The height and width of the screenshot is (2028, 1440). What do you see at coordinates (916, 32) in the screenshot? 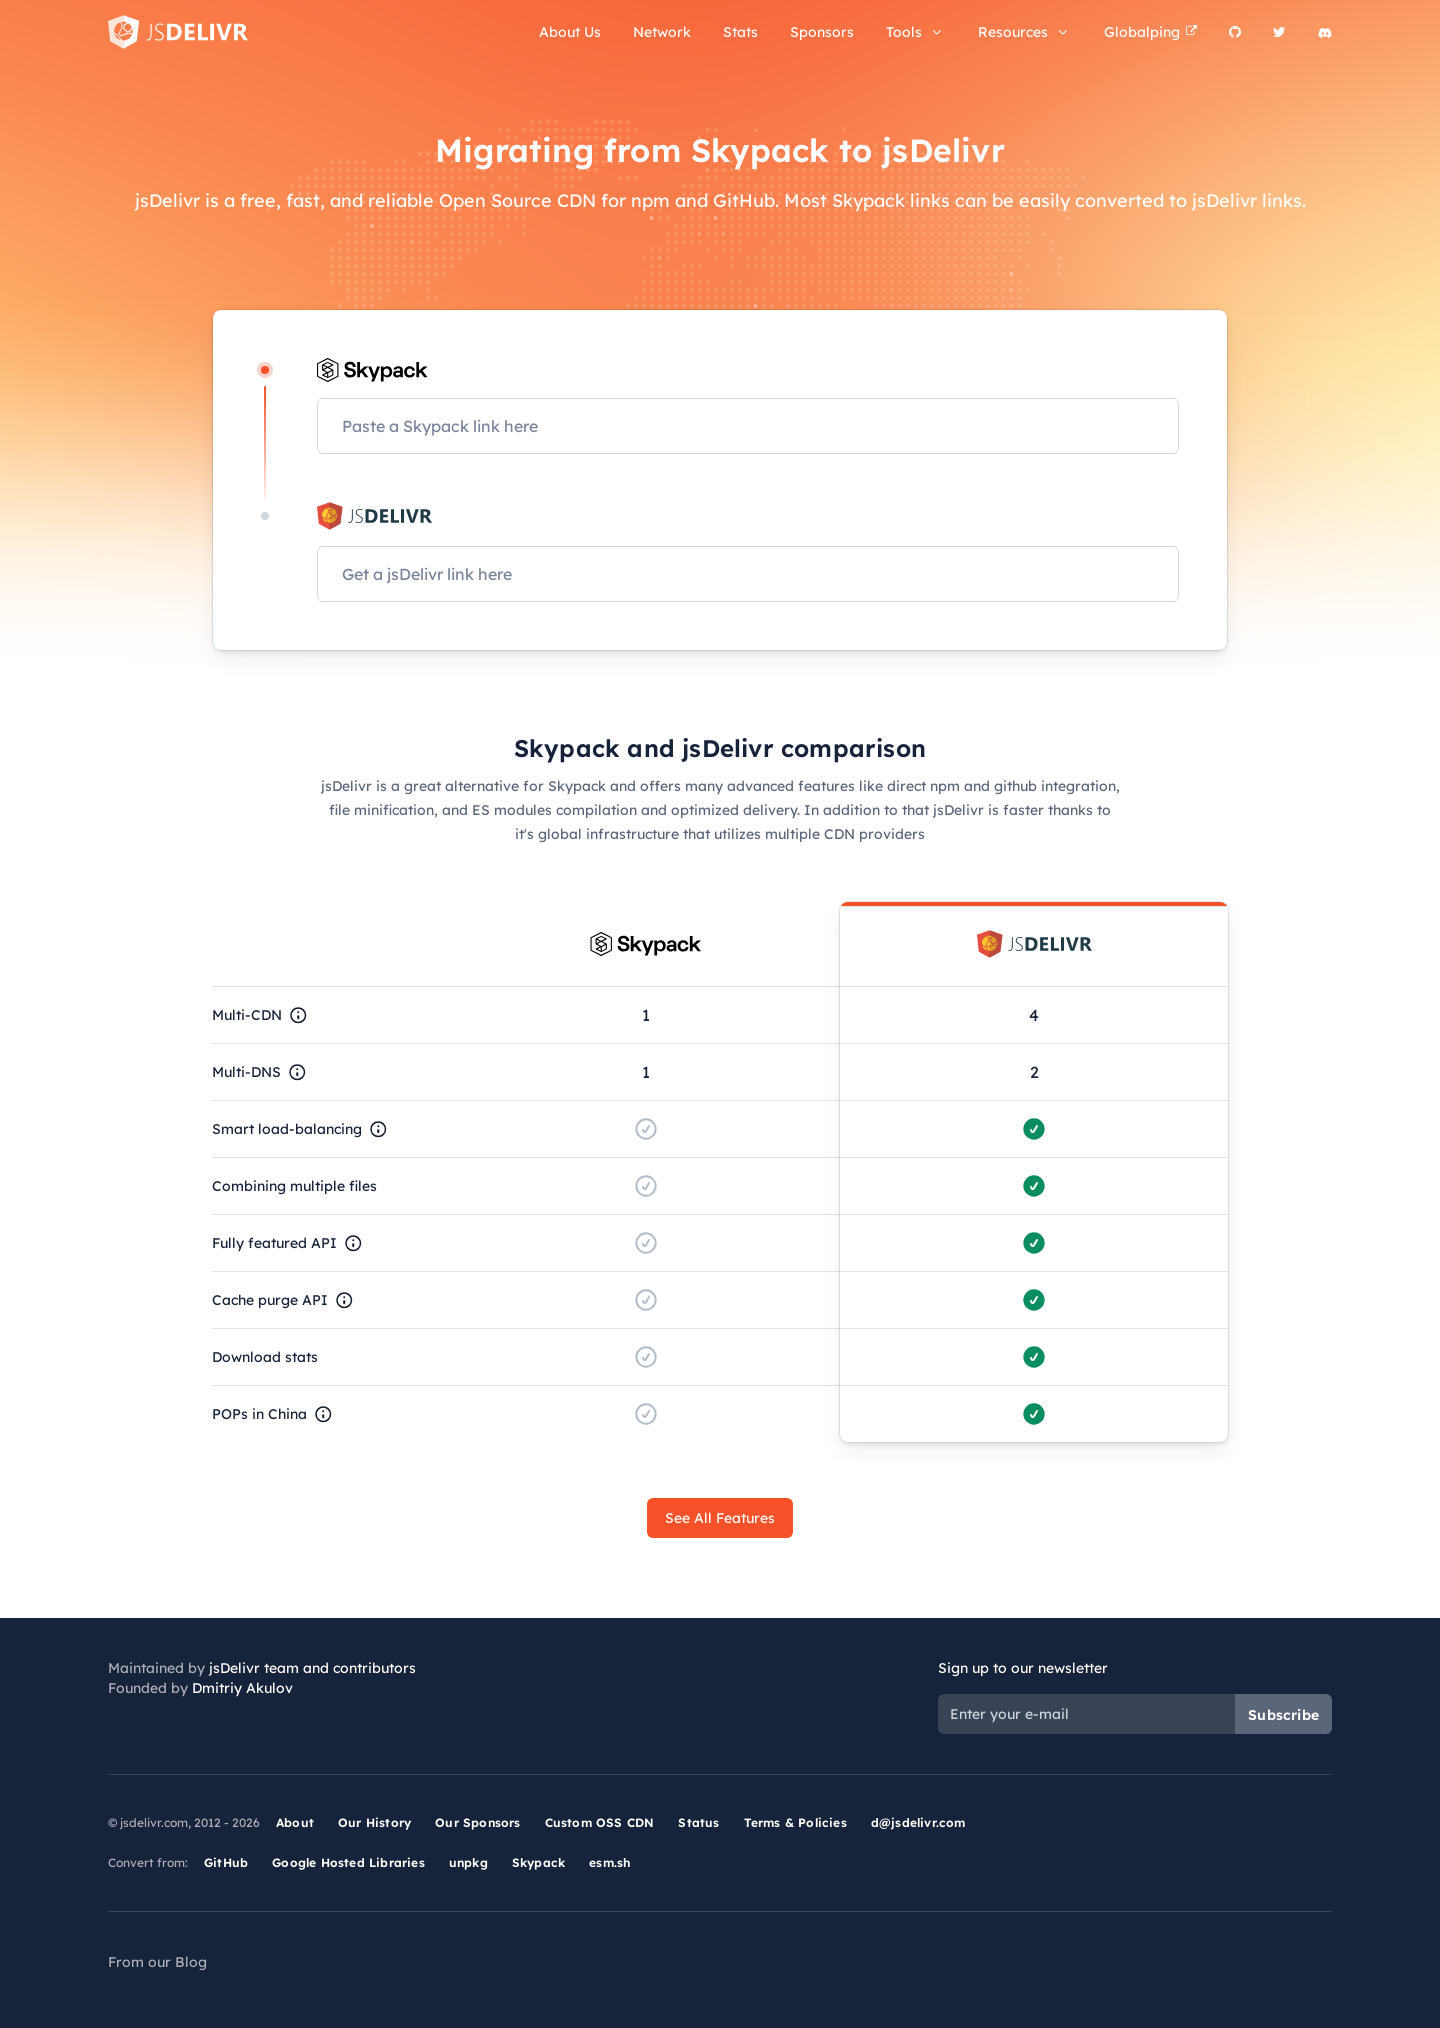
I see `Tools [button]` at bounding box center [916, 32].